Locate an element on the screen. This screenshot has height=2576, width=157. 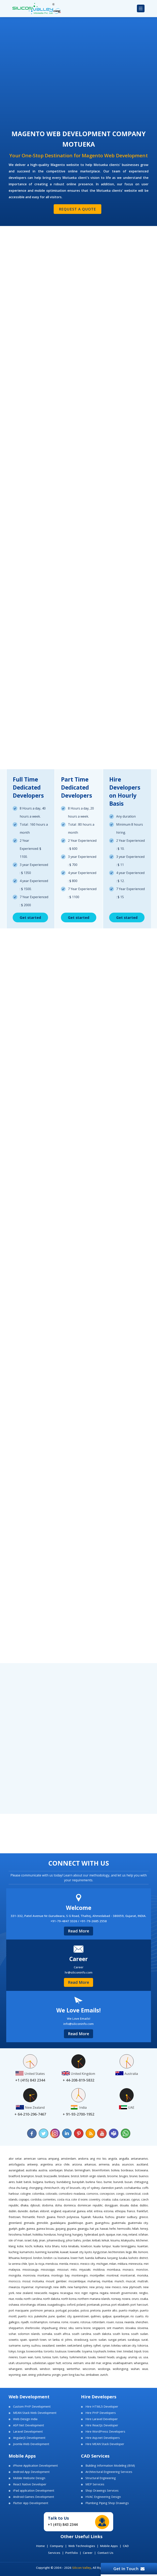
Hungary is located at coordinates (77, 2234).